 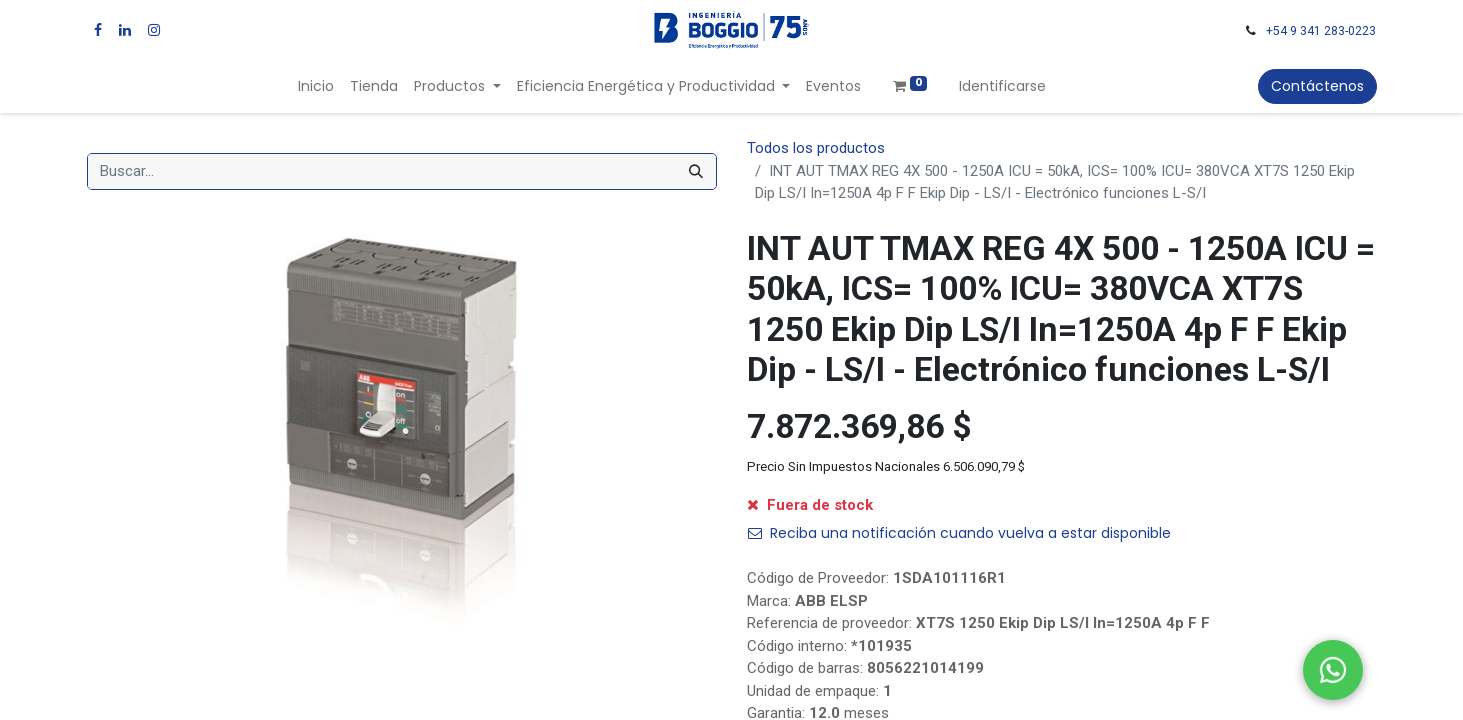 What do you see at coordinates (696, 171) in the screenshot?
I see `[Búsqueda]` at bounding box center [696, 171].